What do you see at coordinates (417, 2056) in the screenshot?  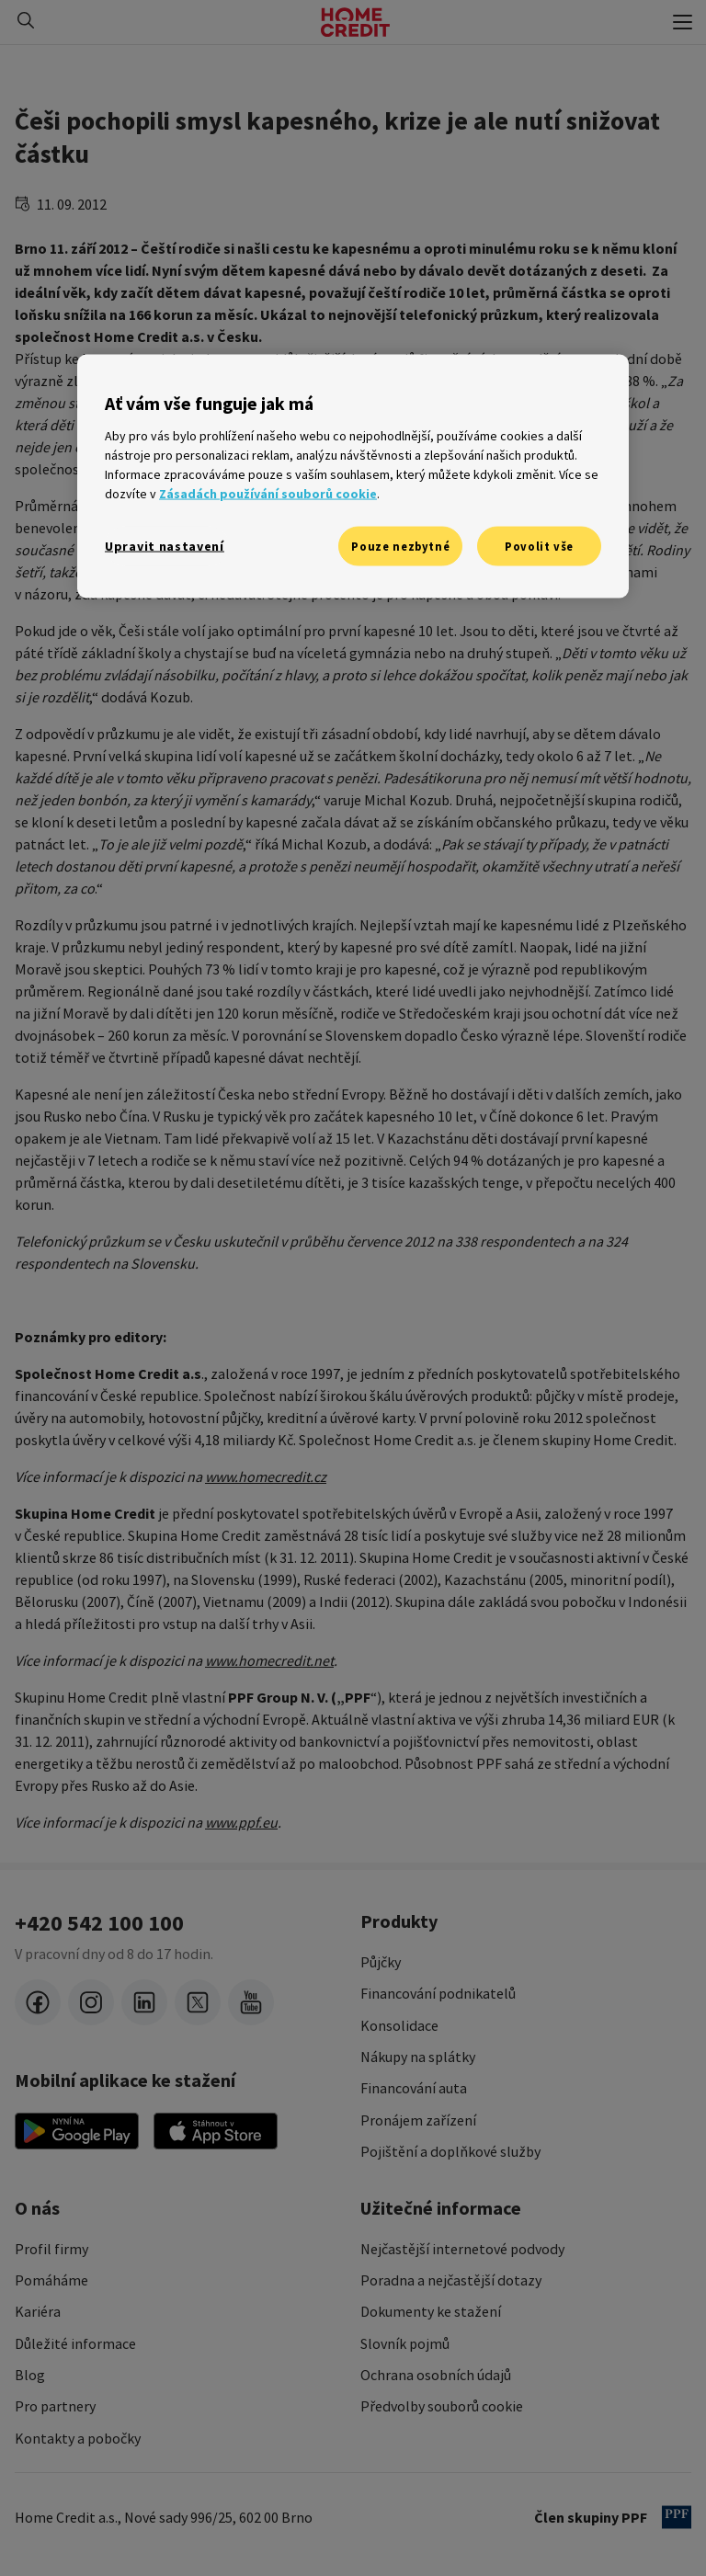 I see `Nákupy na splátky` at bounding box center [417, 2056].